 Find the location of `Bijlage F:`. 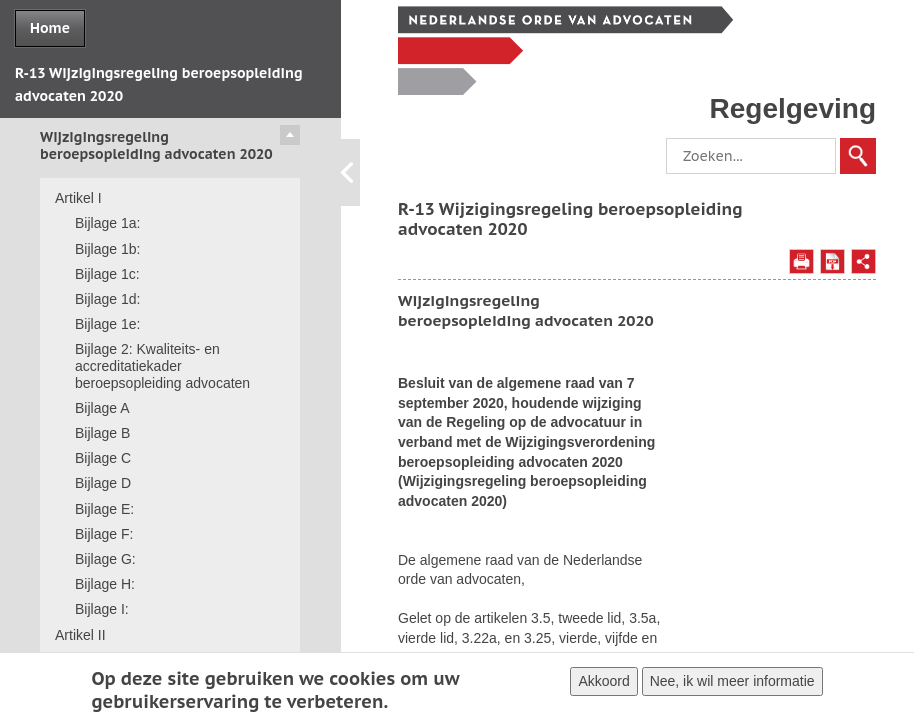

Bijlage F: is located at coordinates (104, 534).